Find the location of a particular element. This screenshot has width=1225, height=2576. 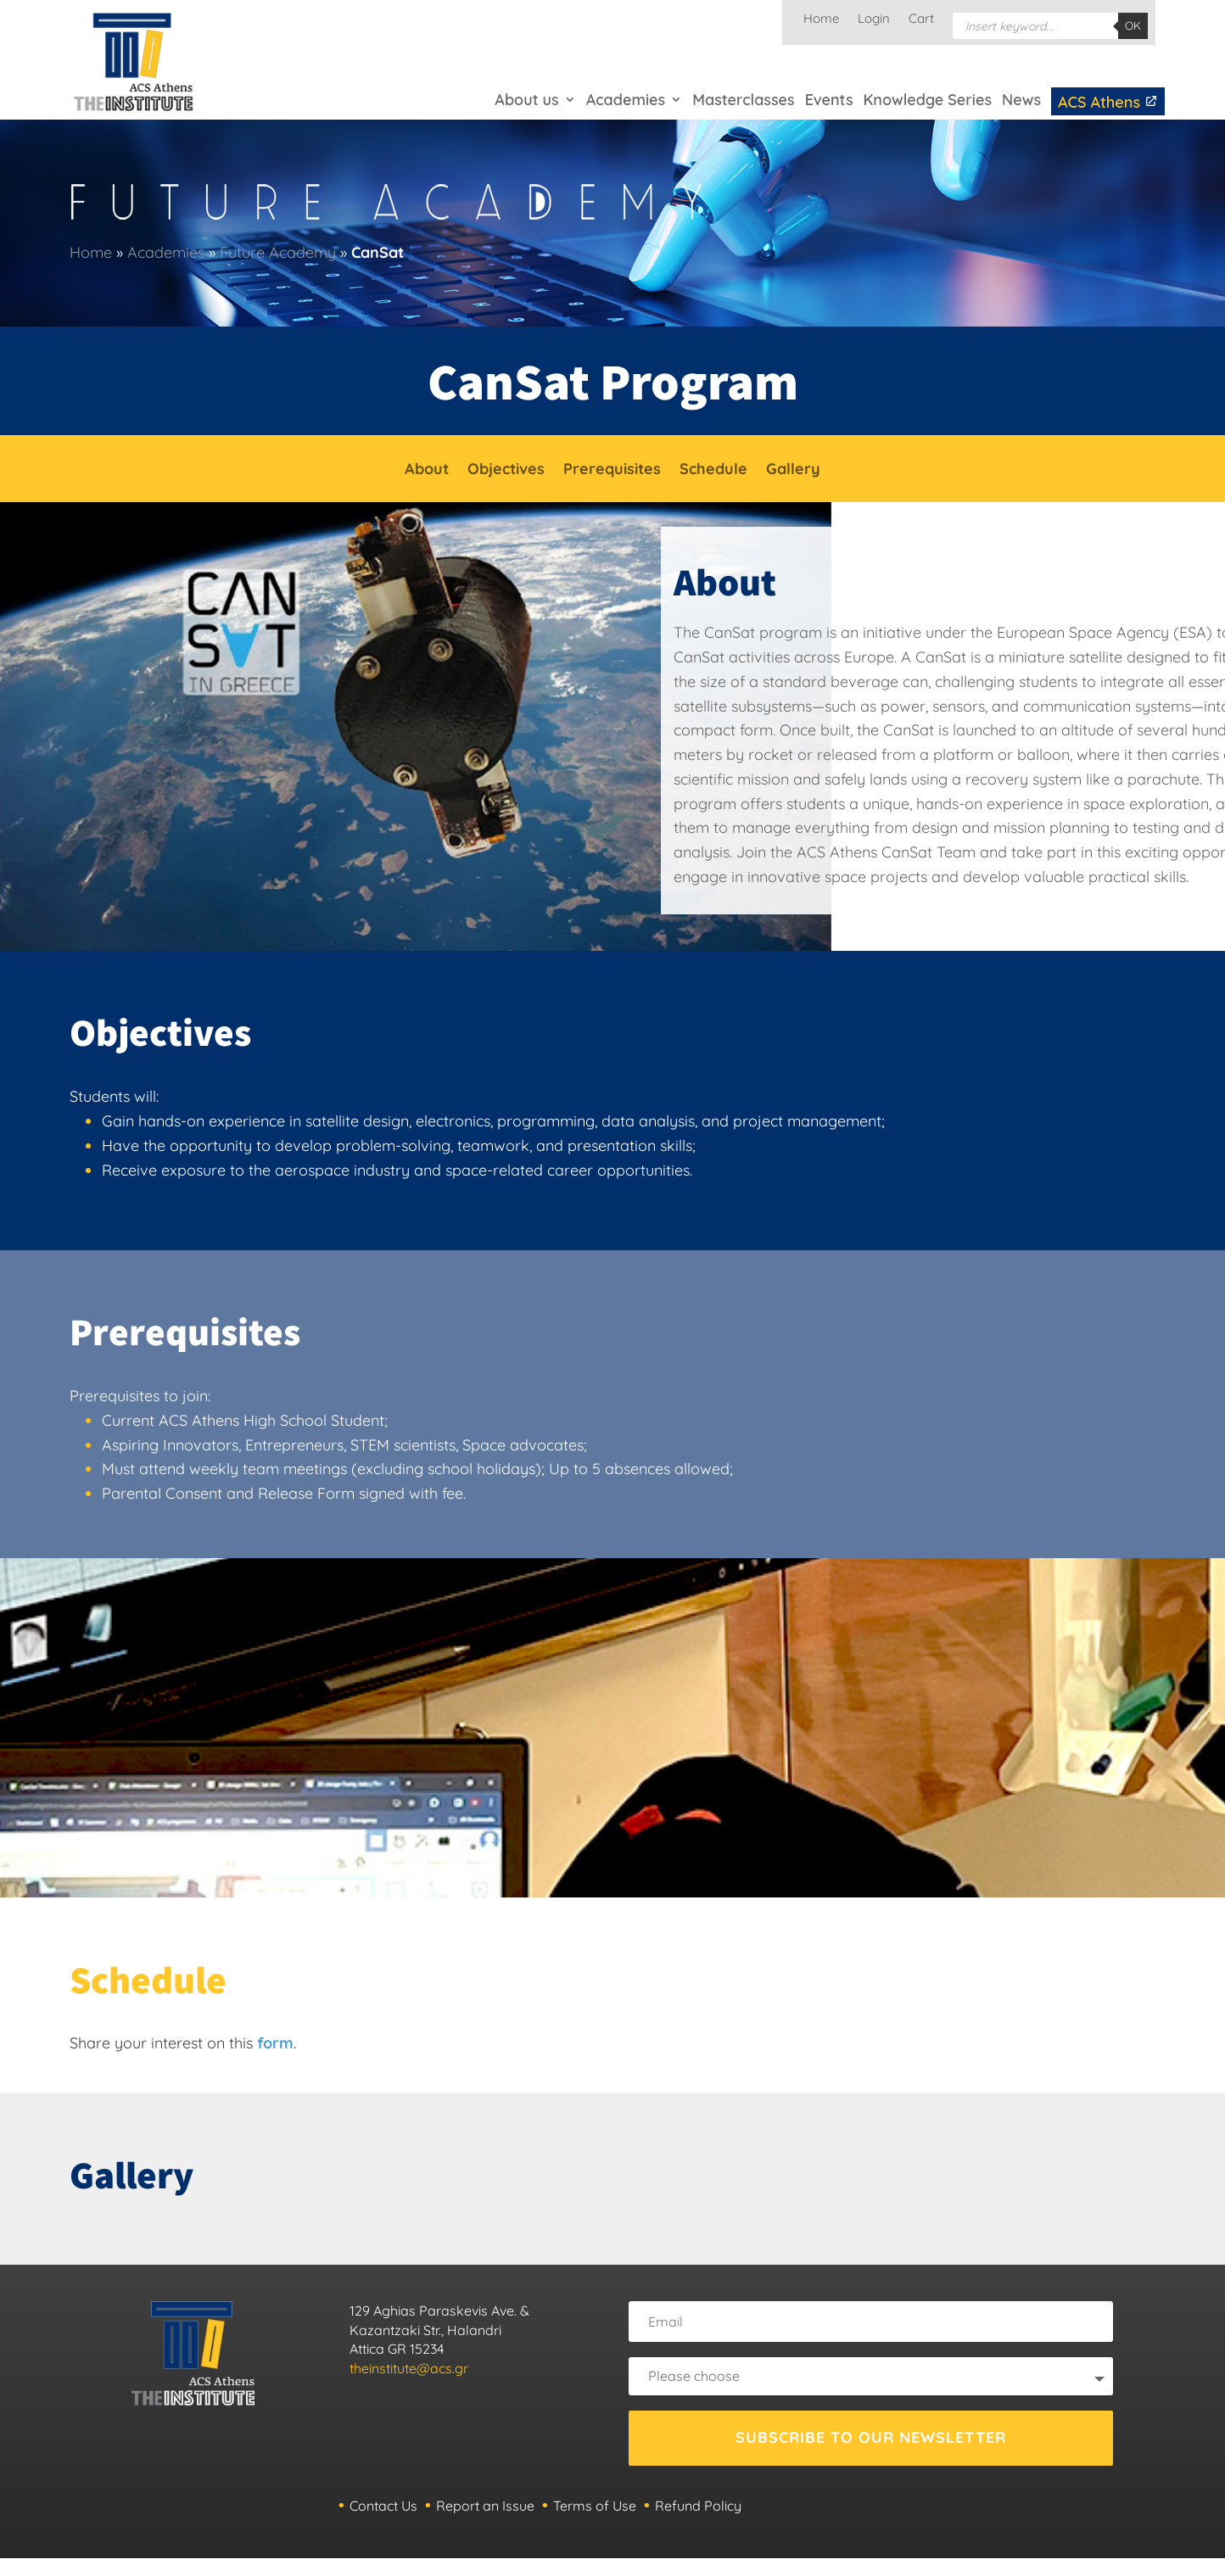

ACS Athens is located at coordinates (1108, 102).